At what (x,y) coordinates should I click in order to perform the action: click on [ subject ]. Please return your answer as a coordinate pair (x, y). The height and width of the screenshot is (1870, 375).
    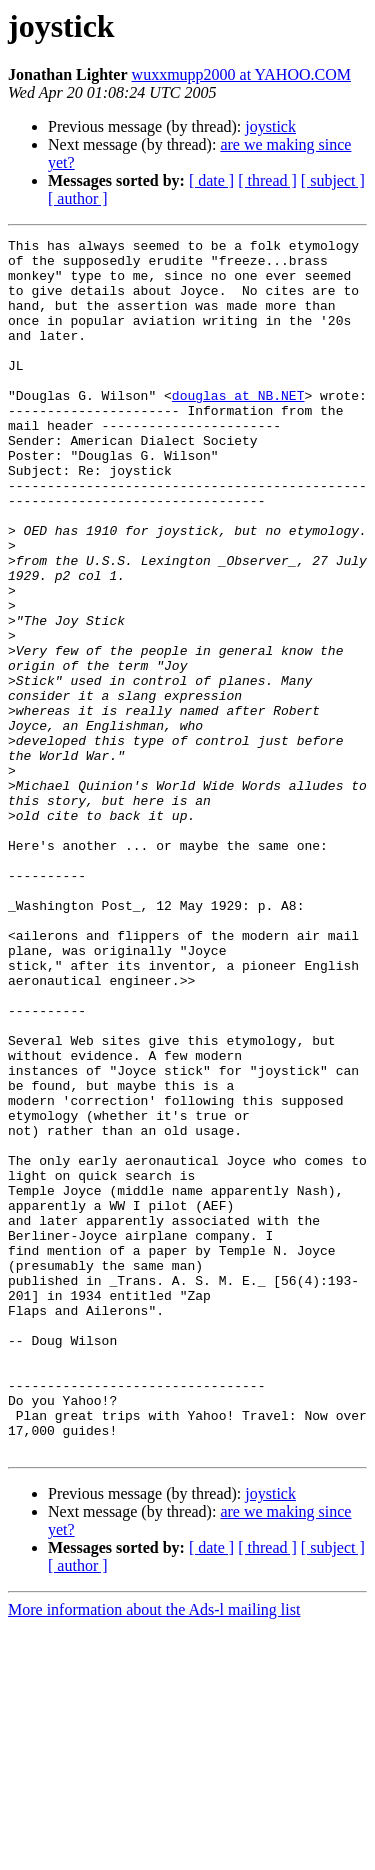
    Looking at the image, I should click on (333, 180).